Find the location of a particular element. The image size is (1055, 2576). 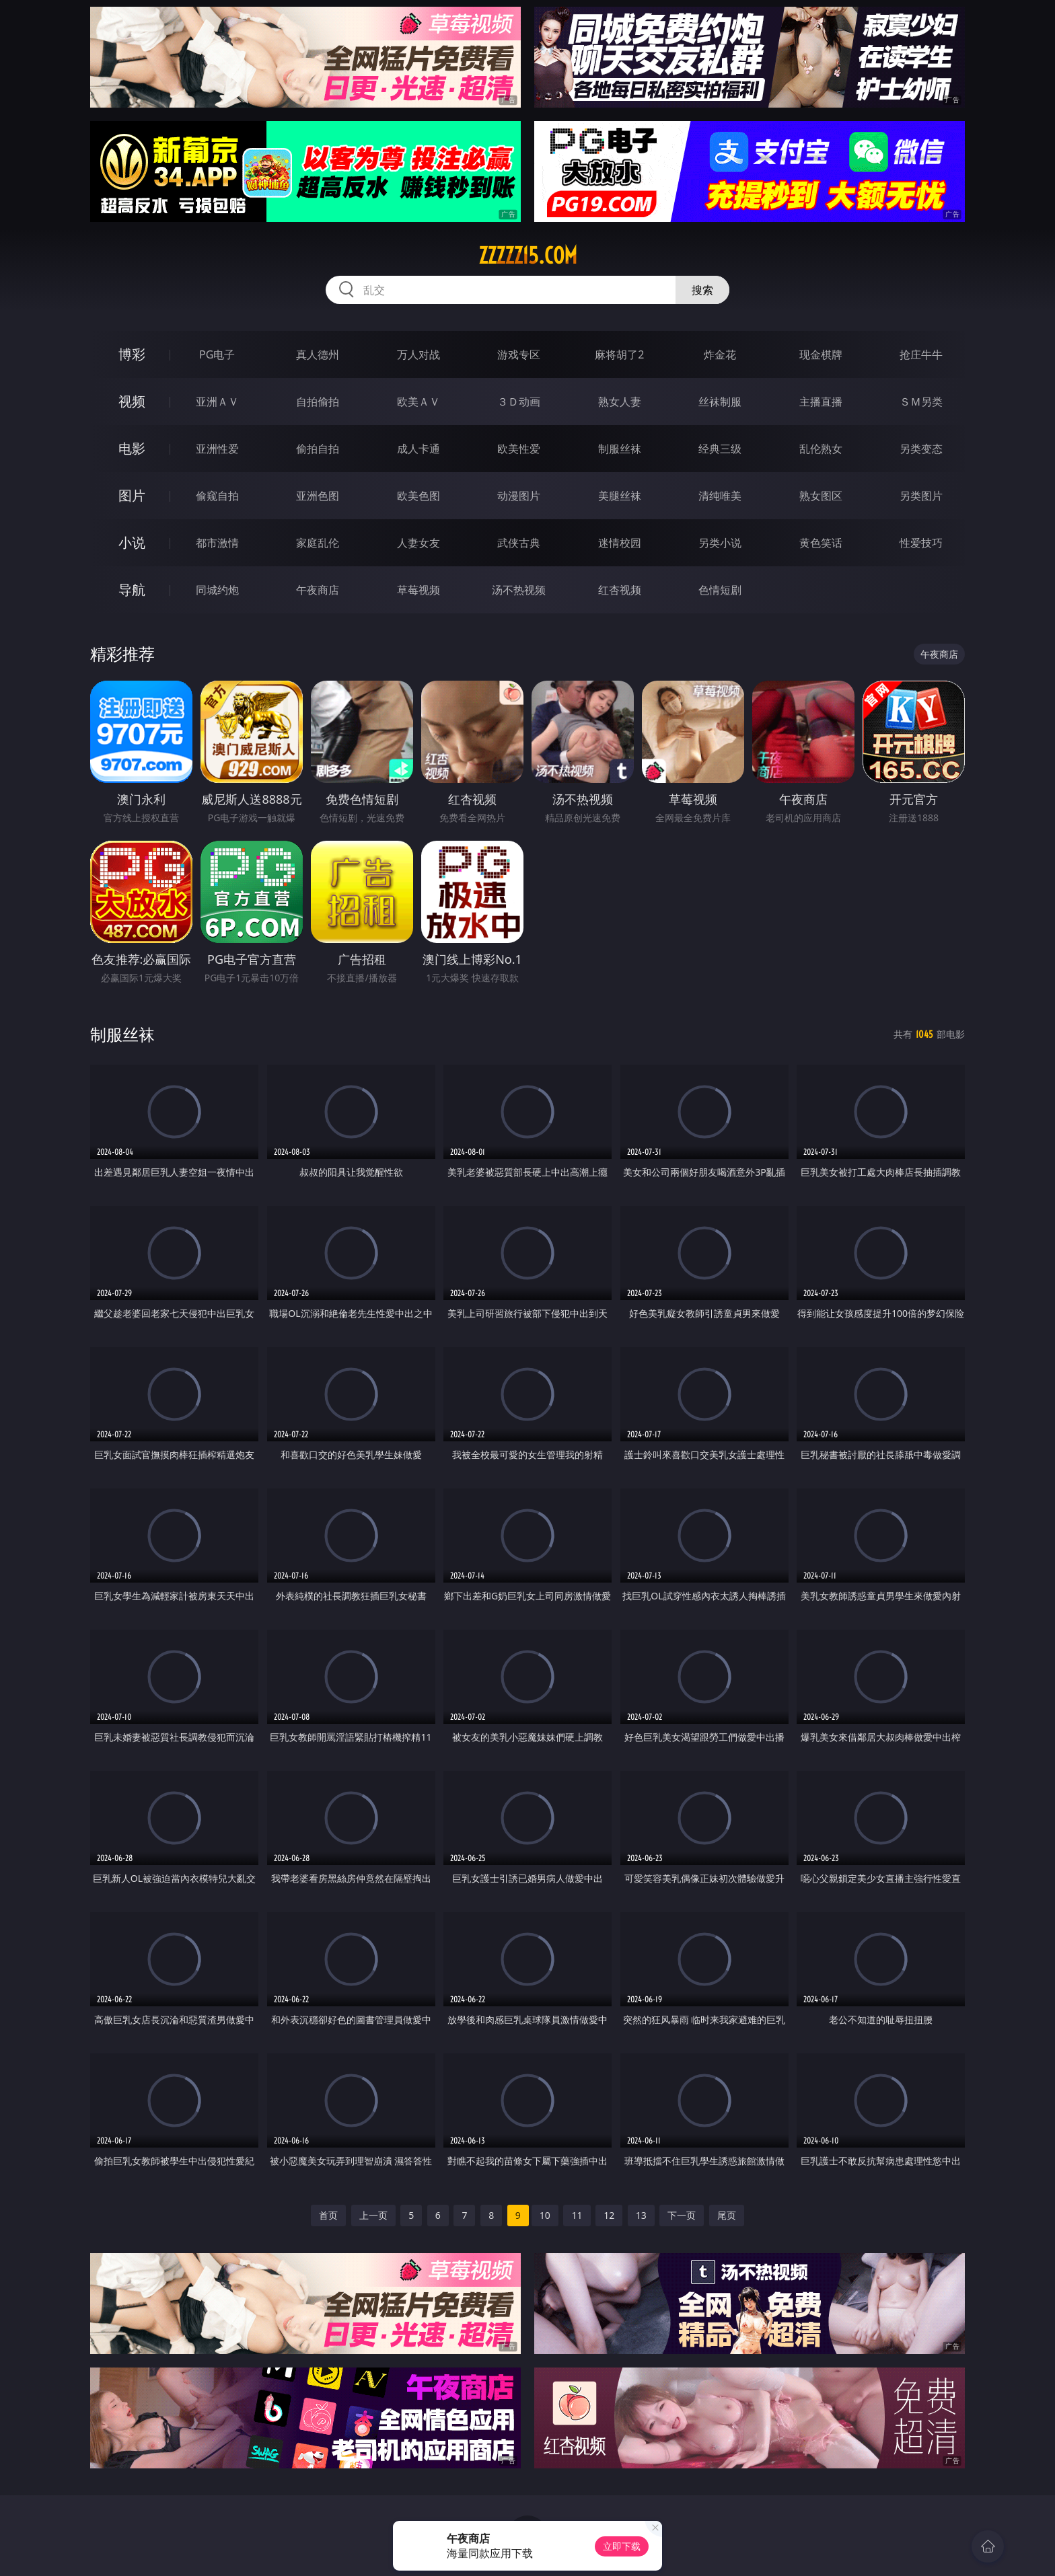

黄色笑话 is located at coordinates (820, 542).